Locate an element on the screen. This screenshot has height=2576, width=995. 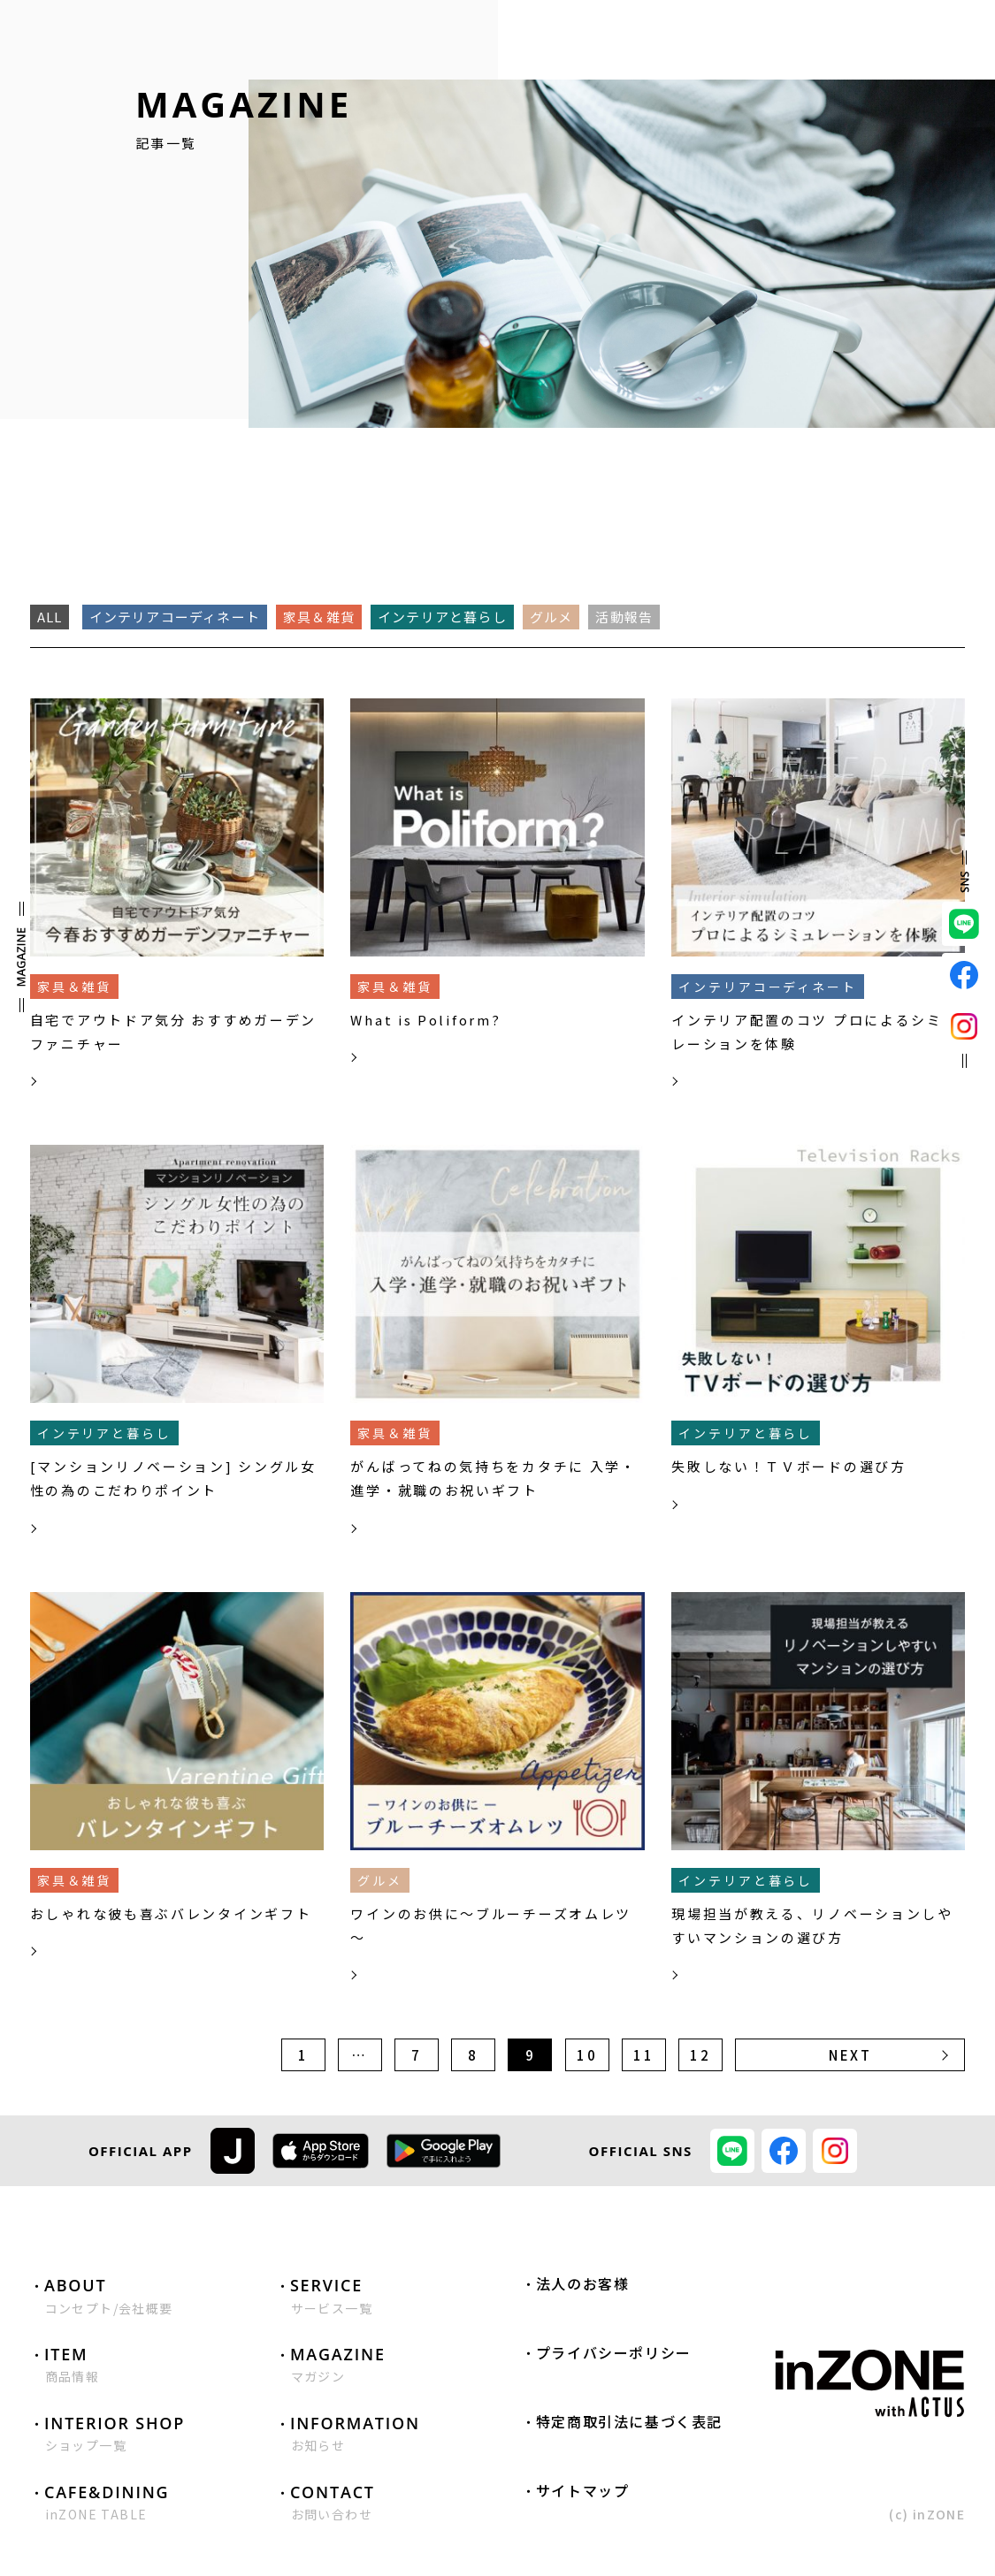
活動報告 is located at coordinates (624, 616).